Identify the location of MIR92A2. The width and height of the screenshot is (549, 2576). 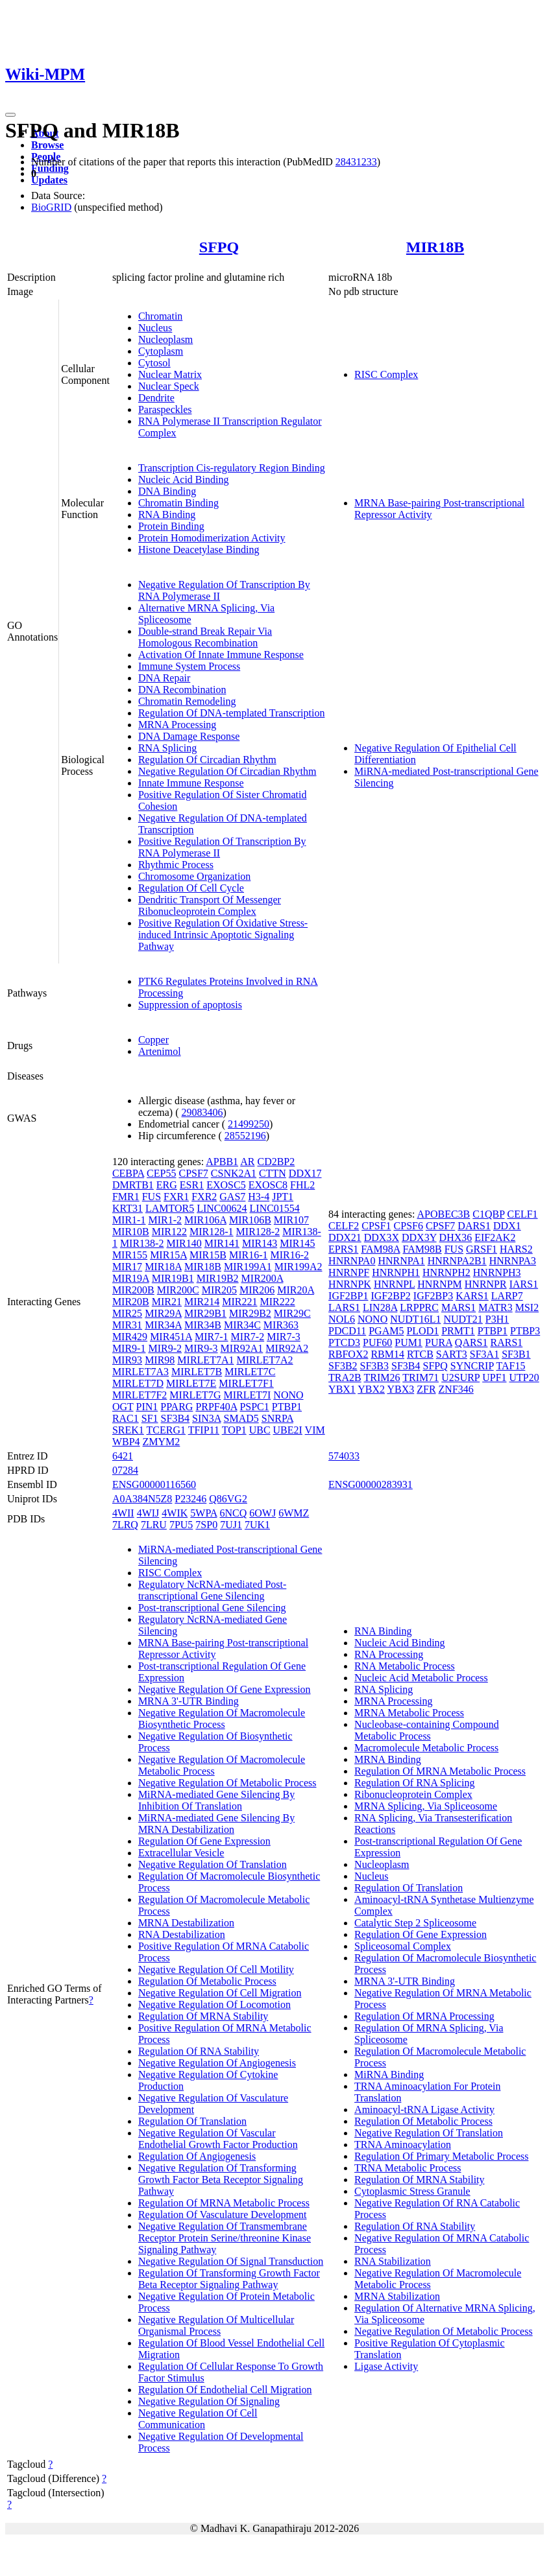
(286, 1348).